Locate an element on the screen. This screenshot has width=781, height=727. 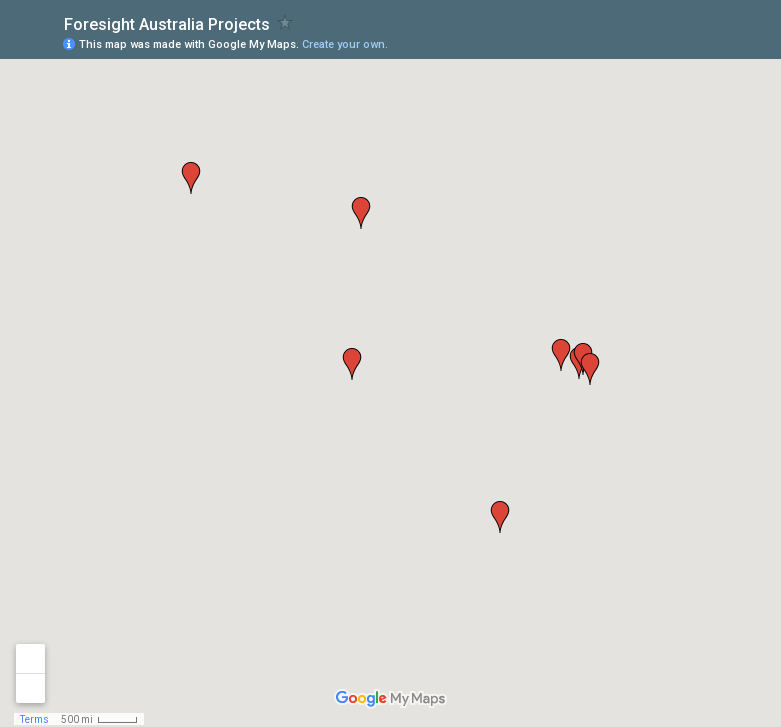
[checkbox] is located at coordinates (285, 22).